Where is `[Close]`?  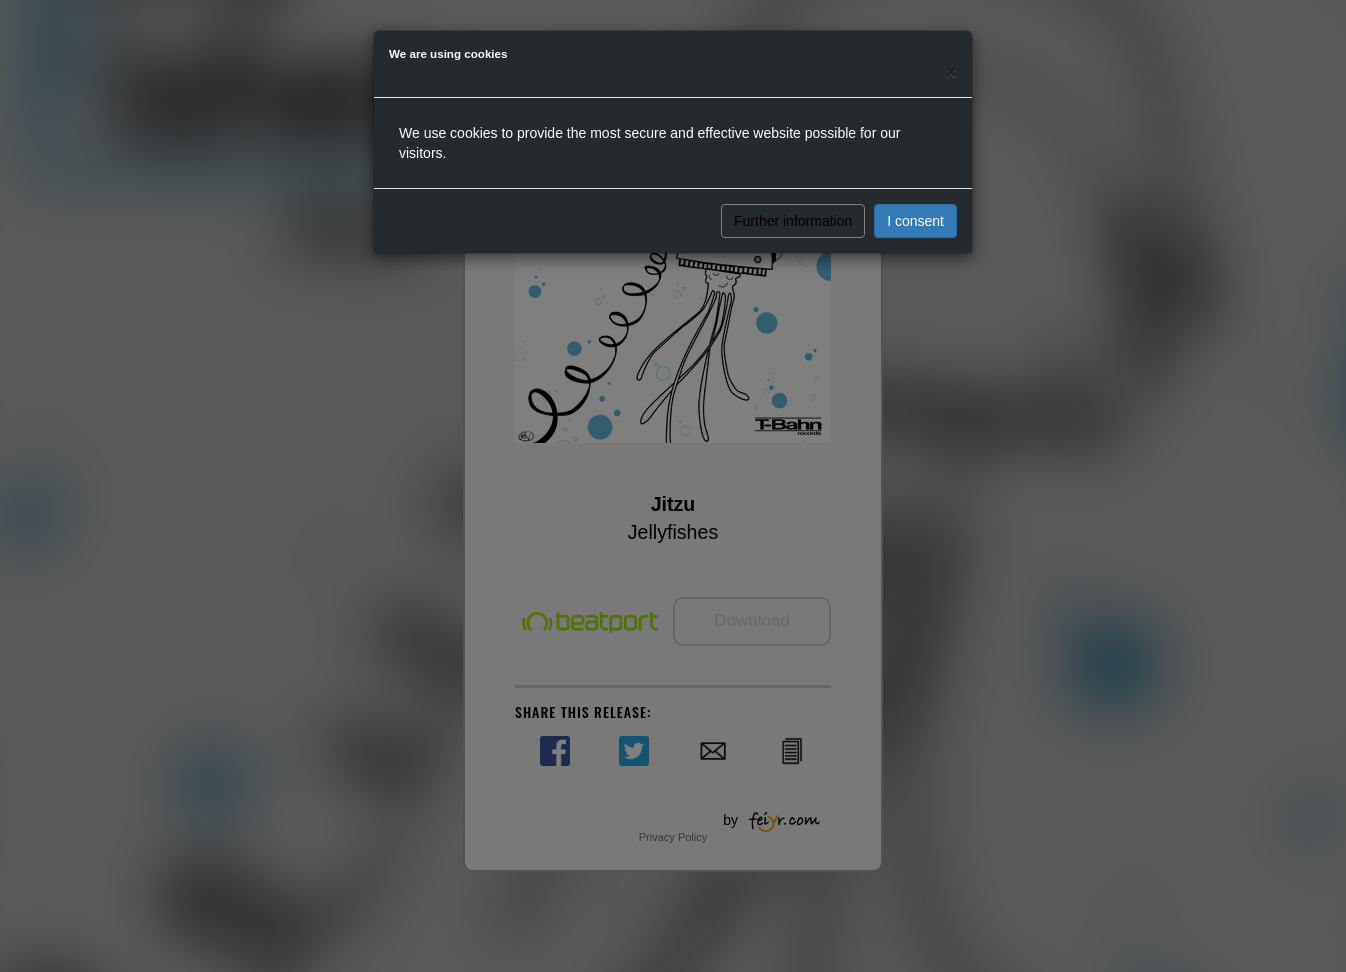 [Close] is located at coordinates (951, 71).